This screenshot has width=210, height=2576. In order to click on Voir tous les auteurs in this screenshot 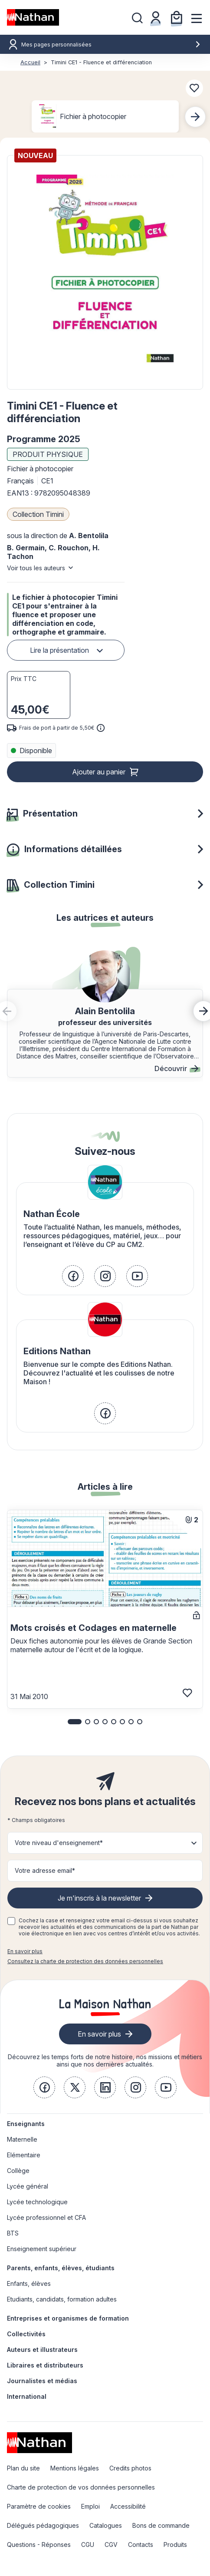, I will do `click(36, 568)`.